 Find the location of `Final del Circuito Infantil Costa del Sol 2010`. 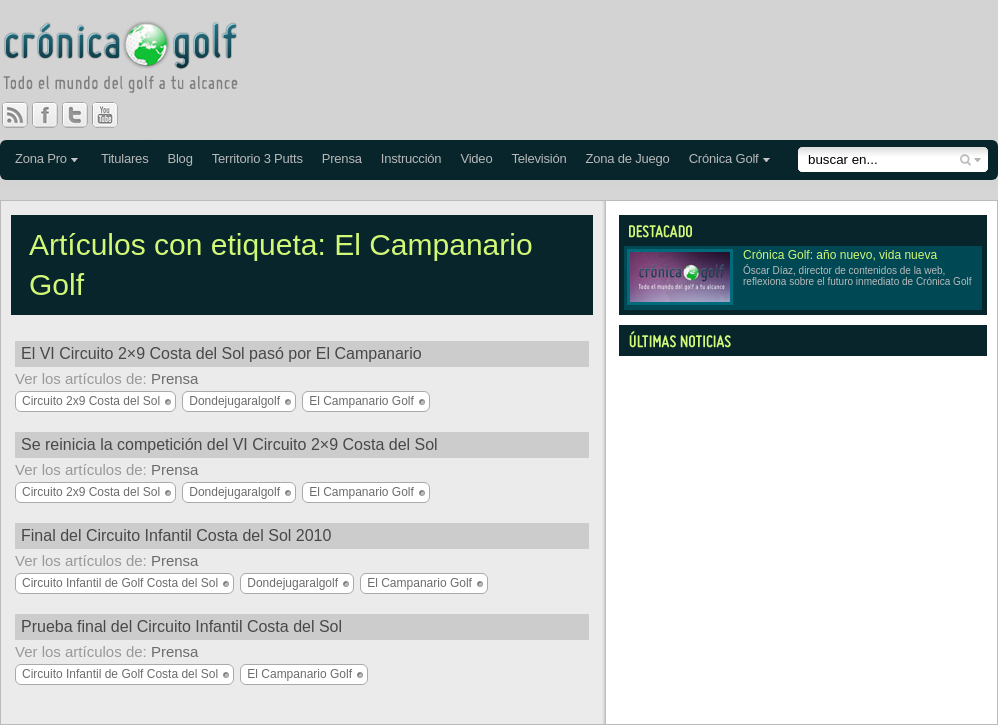

Final del Circuito Infantil Costa del Sol 2010 is located at coordinates (176, 535).